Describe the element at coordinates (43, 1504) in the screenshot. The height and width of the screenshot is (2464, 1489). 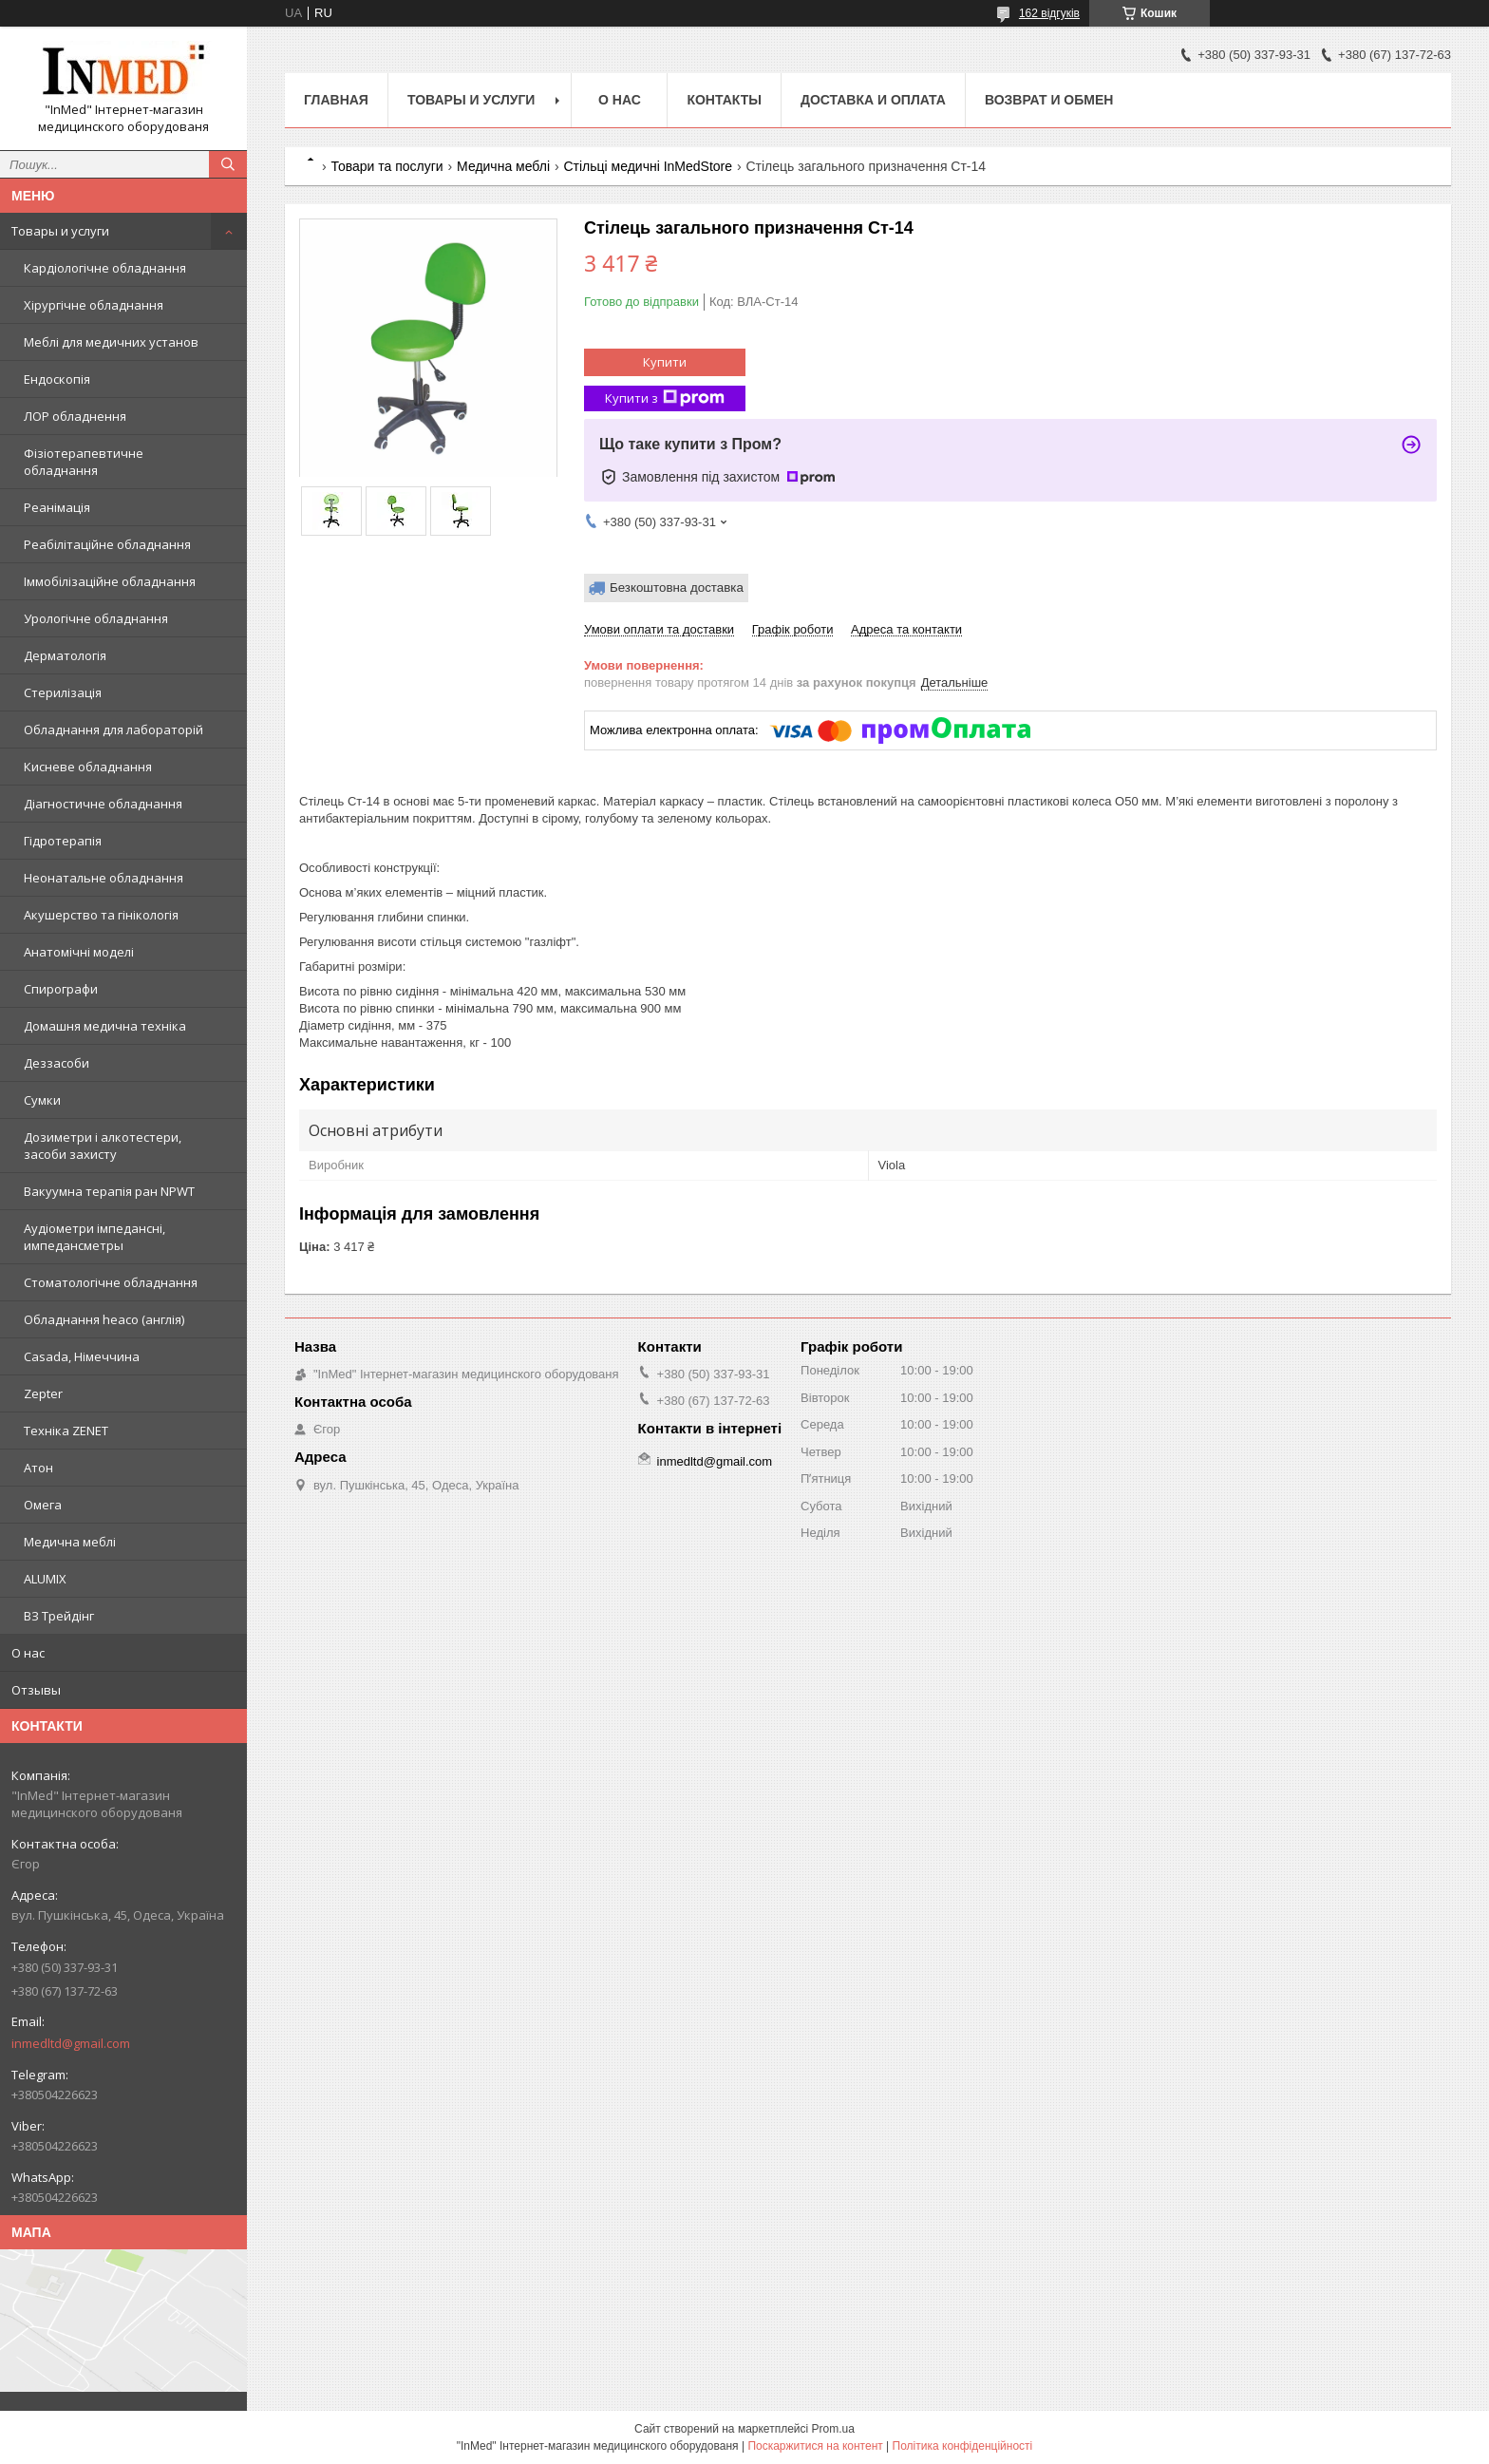
I see `Омега` at that location.